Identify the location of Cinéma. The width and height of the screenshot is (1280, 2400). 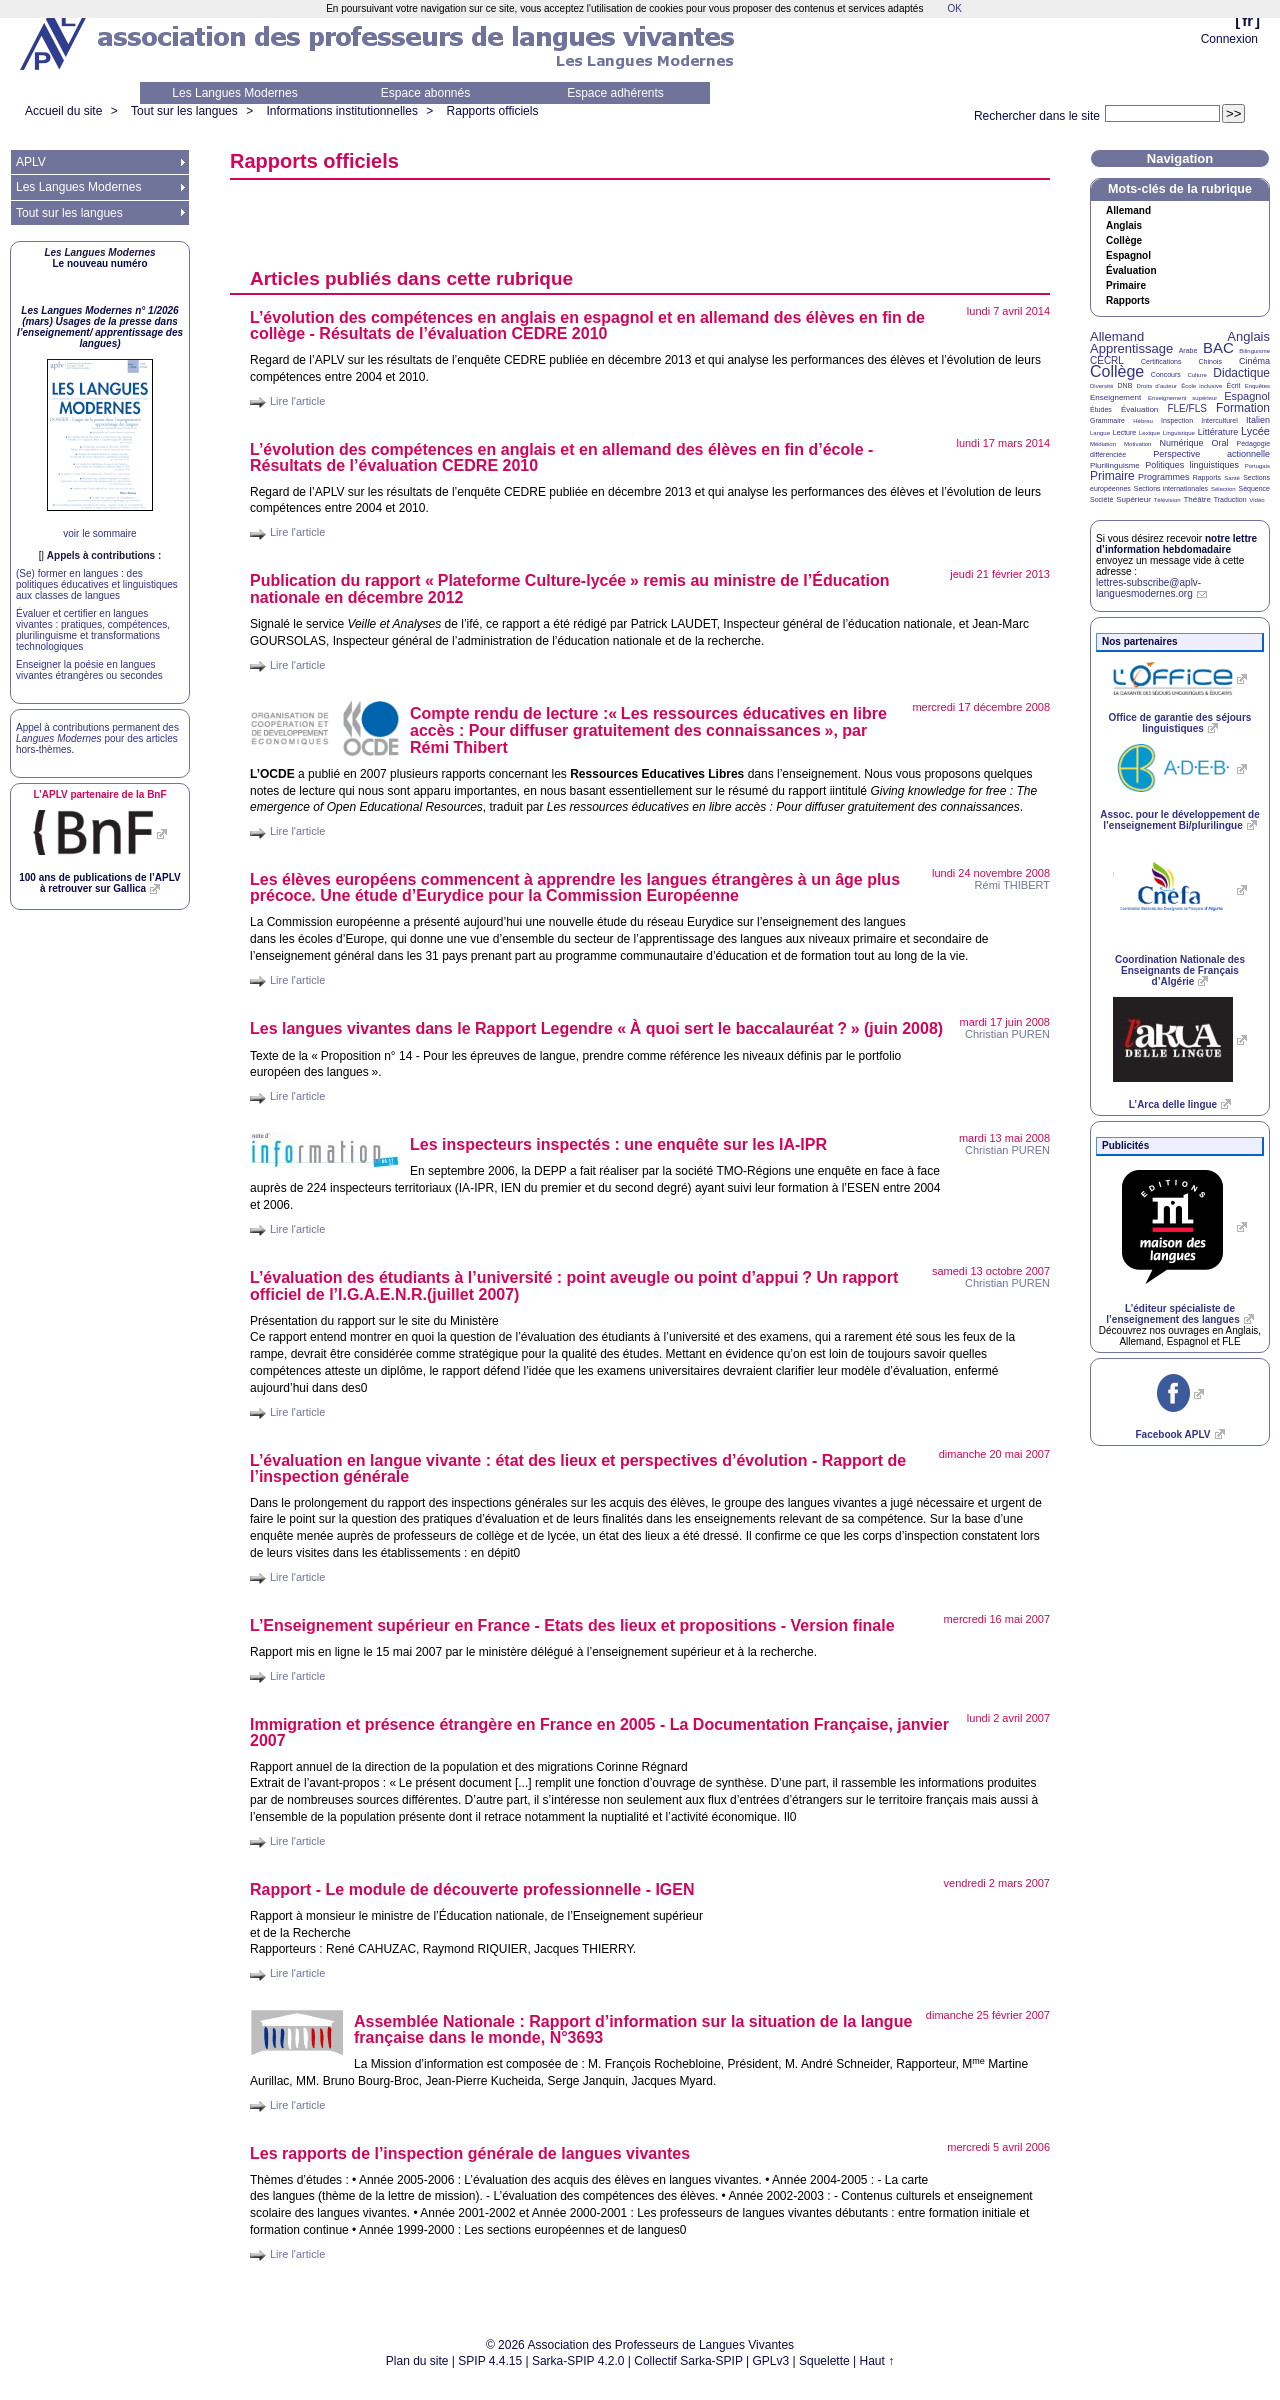
(1254, 361).